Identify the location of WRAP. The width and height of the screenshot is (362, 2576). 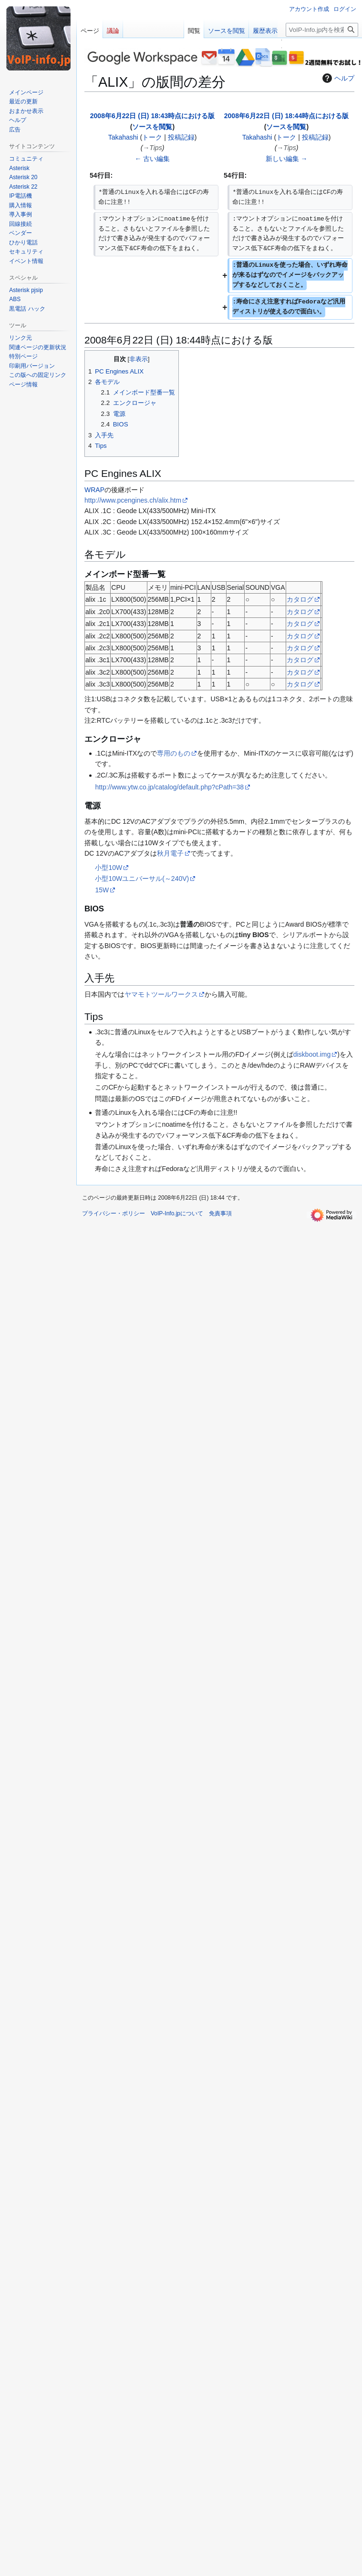
(94, 490).